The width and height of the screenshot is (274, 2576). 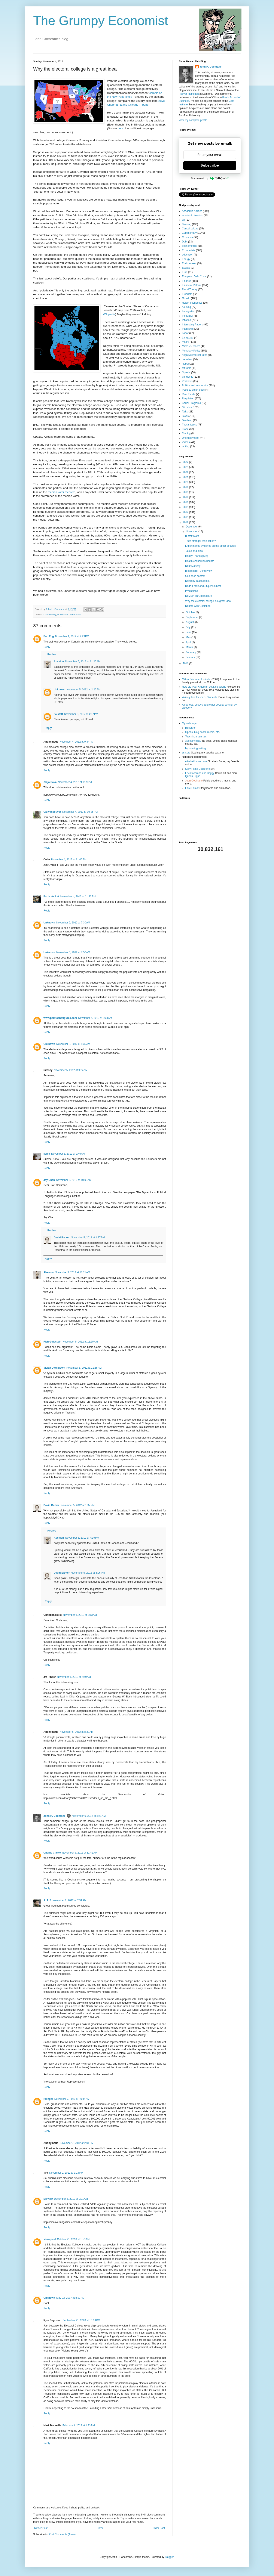 I want to click on Hoover Institution, so click(x=189, y=93).